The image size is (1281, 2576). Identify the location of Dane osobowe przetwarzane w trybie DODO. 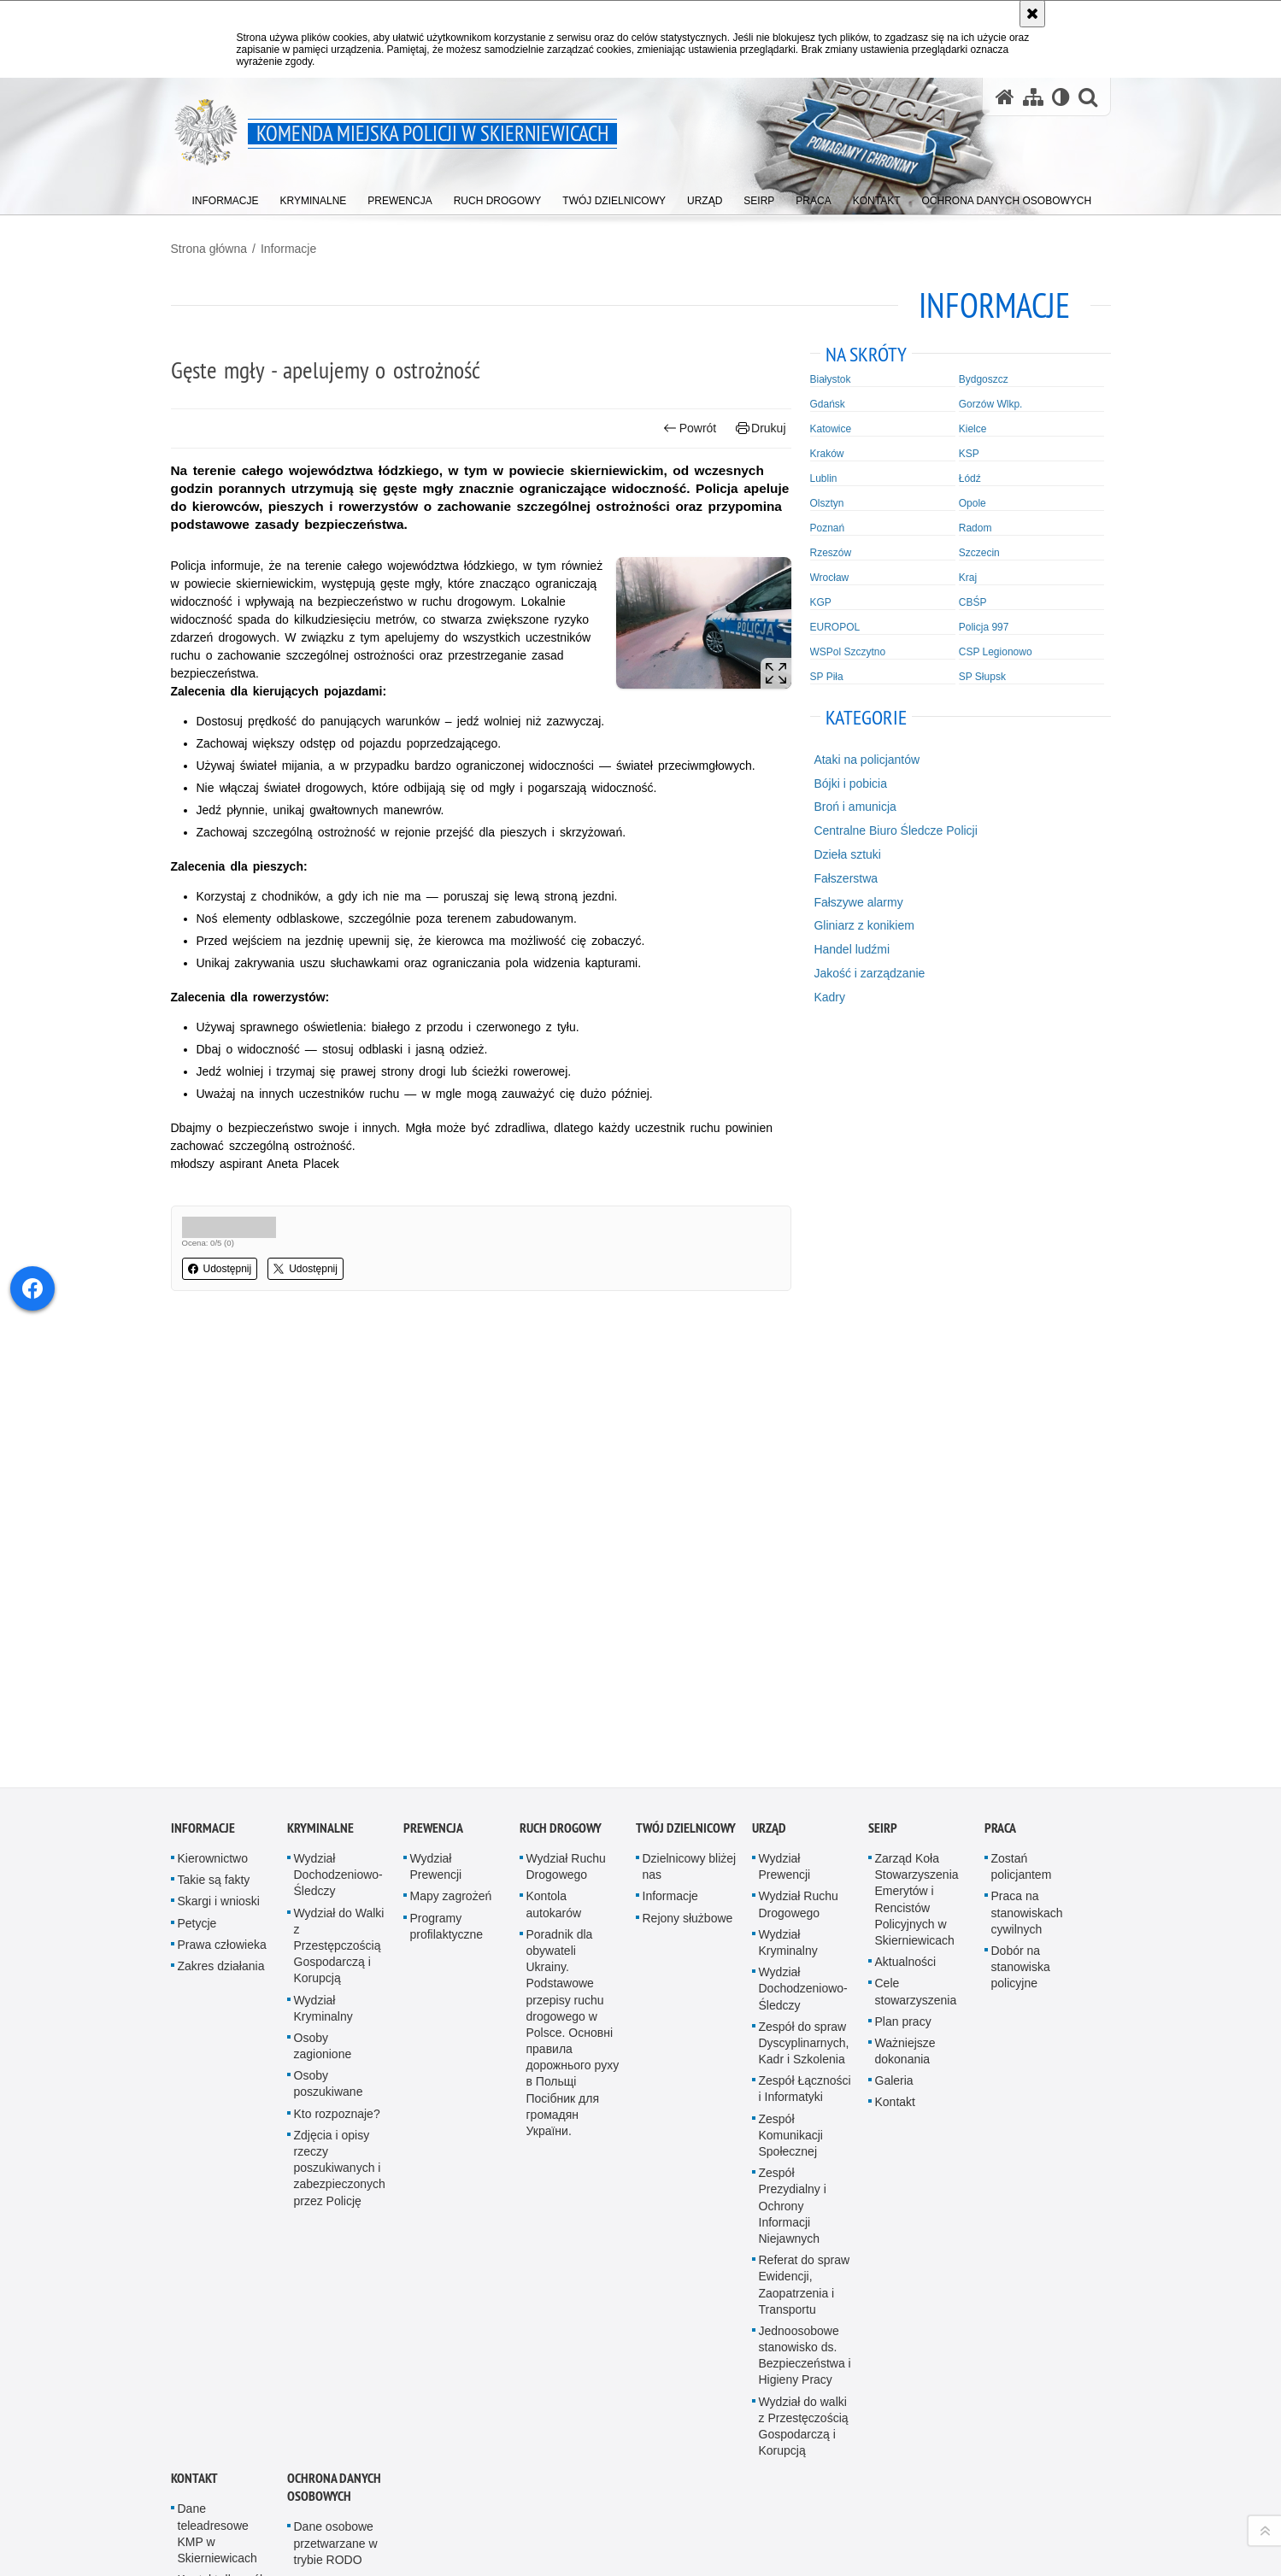
(336, 2152).